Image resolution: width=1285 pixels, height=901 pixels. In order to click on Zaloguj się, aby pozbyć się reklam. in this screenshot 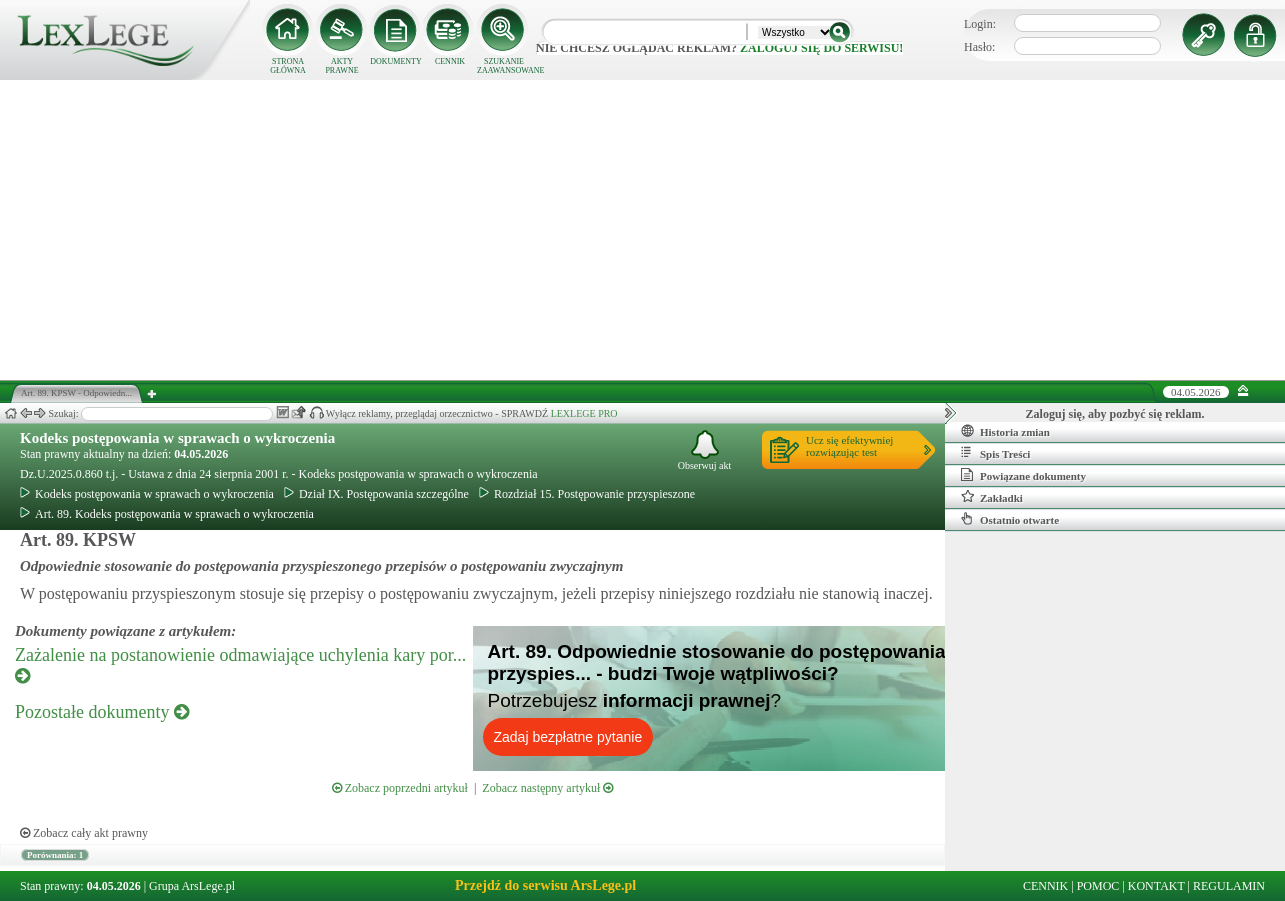, I will do `click(1115, 414)`.